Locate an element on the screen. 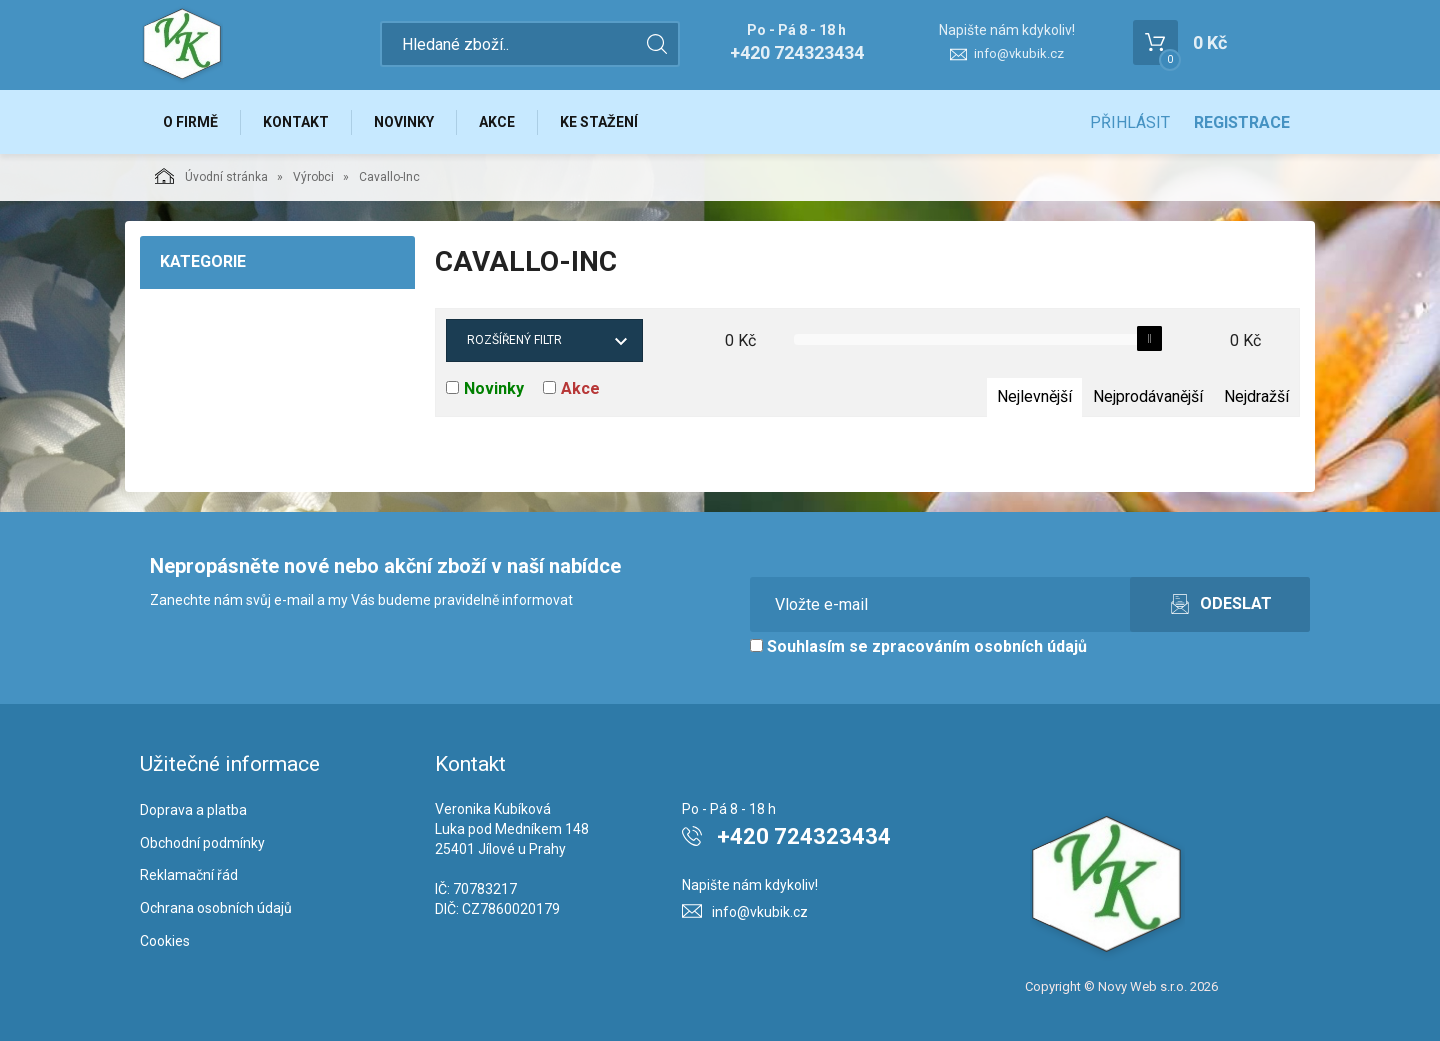 The width and height of the screenshot is (1440, 1041). Nejlevnější is located at coordinates (1034, 396).